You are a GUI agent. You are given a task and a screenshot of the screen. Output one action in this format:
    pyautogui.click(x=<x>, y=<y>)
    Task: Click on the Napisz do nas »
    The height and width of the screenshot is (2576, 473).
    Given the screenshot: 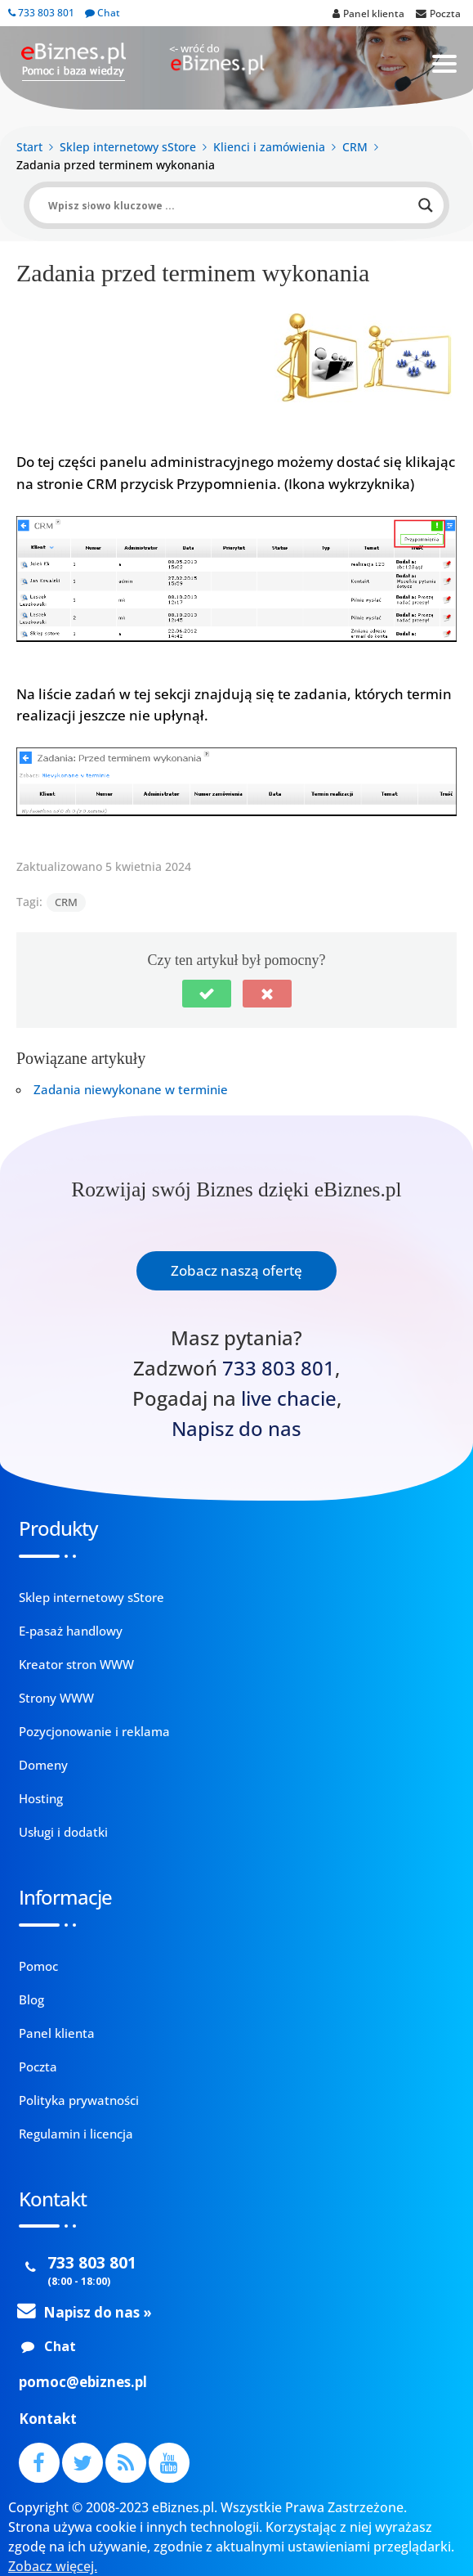 What is the action you would take?
    pyautogui.click(x=97, y=2312)
    